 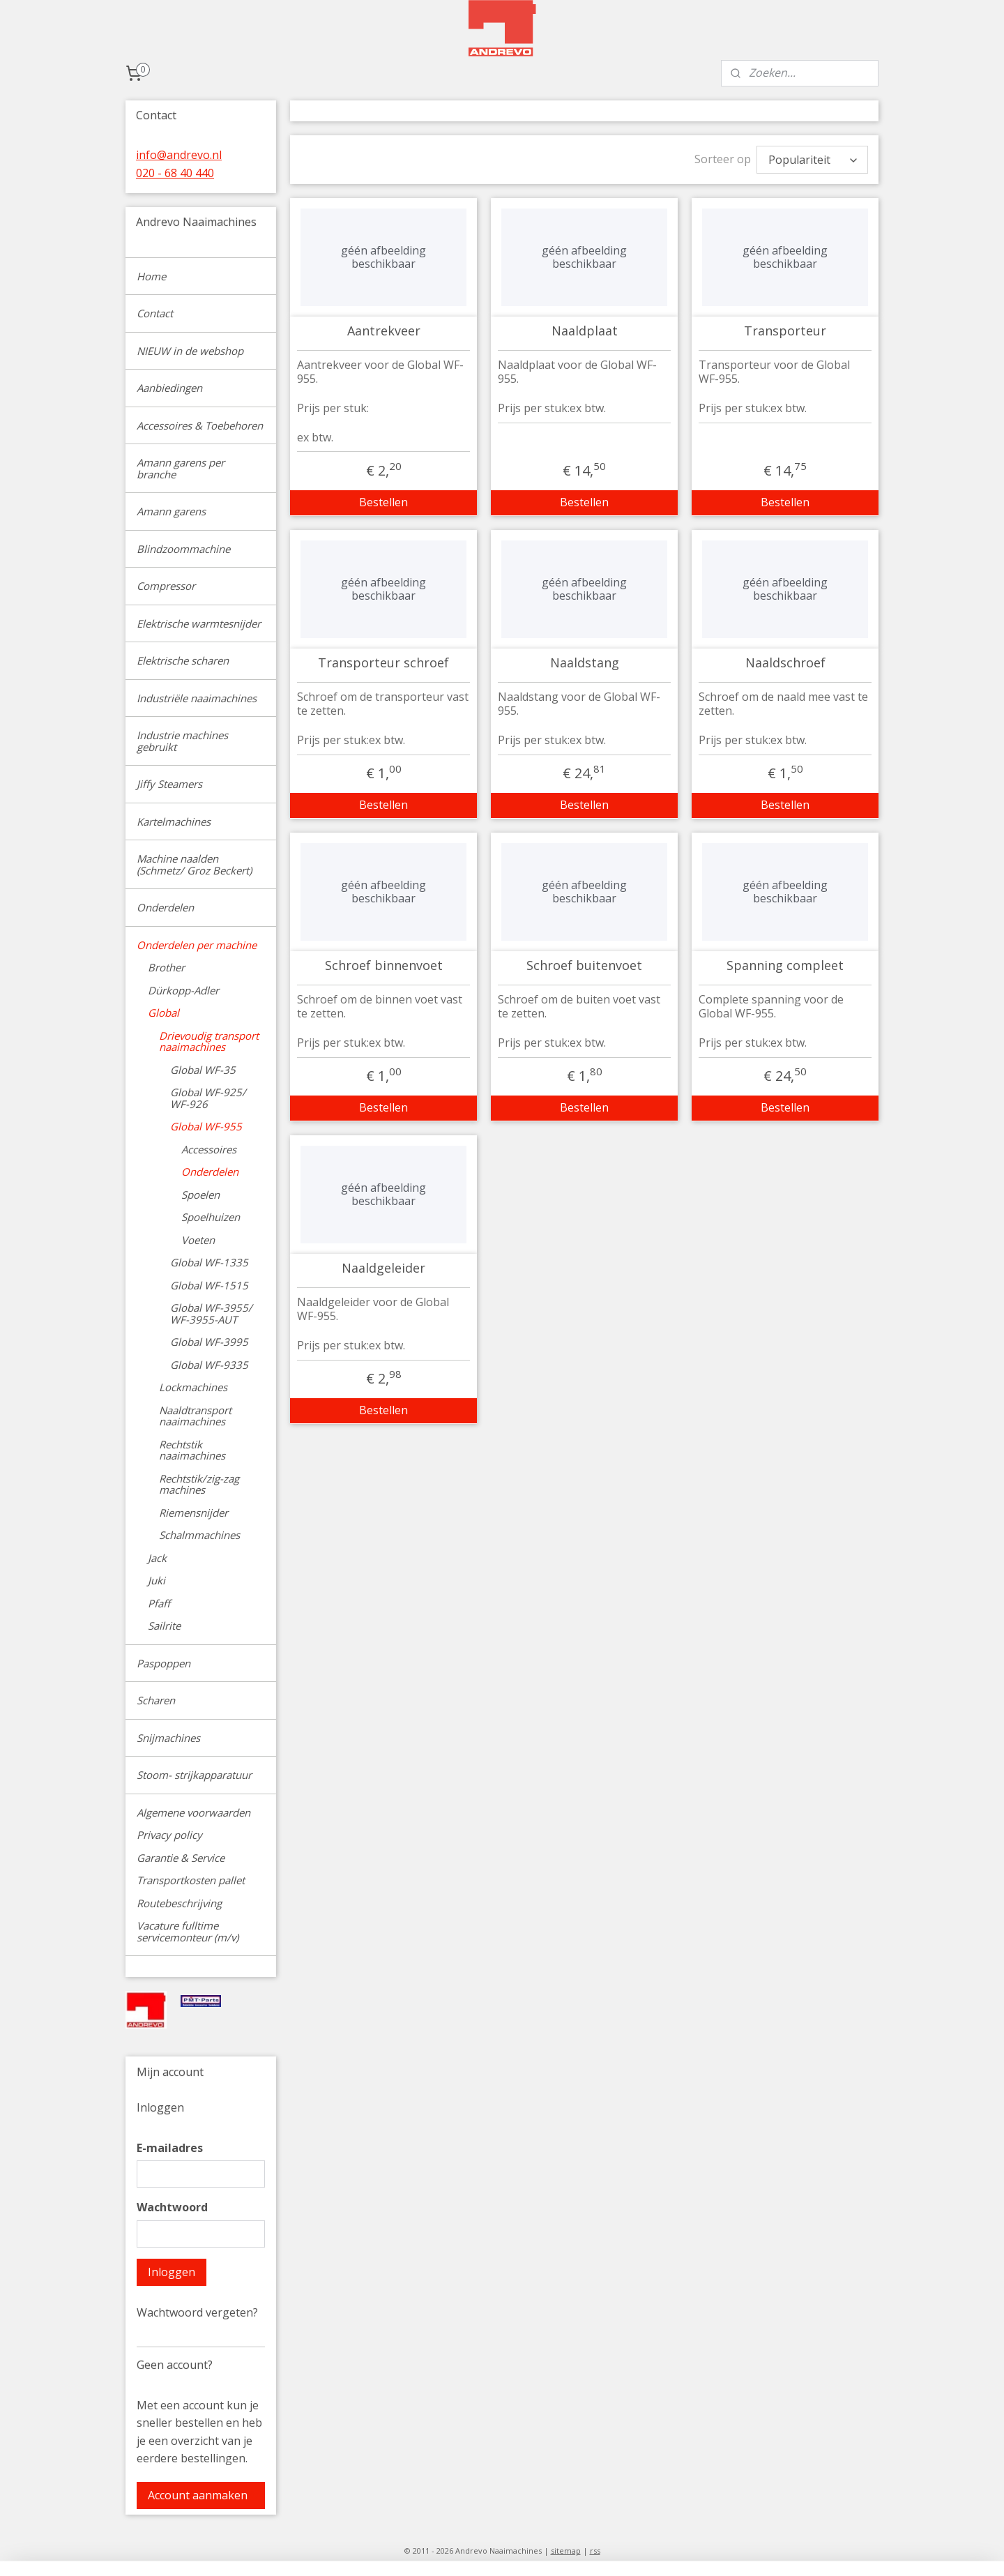 I want to click on Global WF-955, so click(x=206, y=1126).